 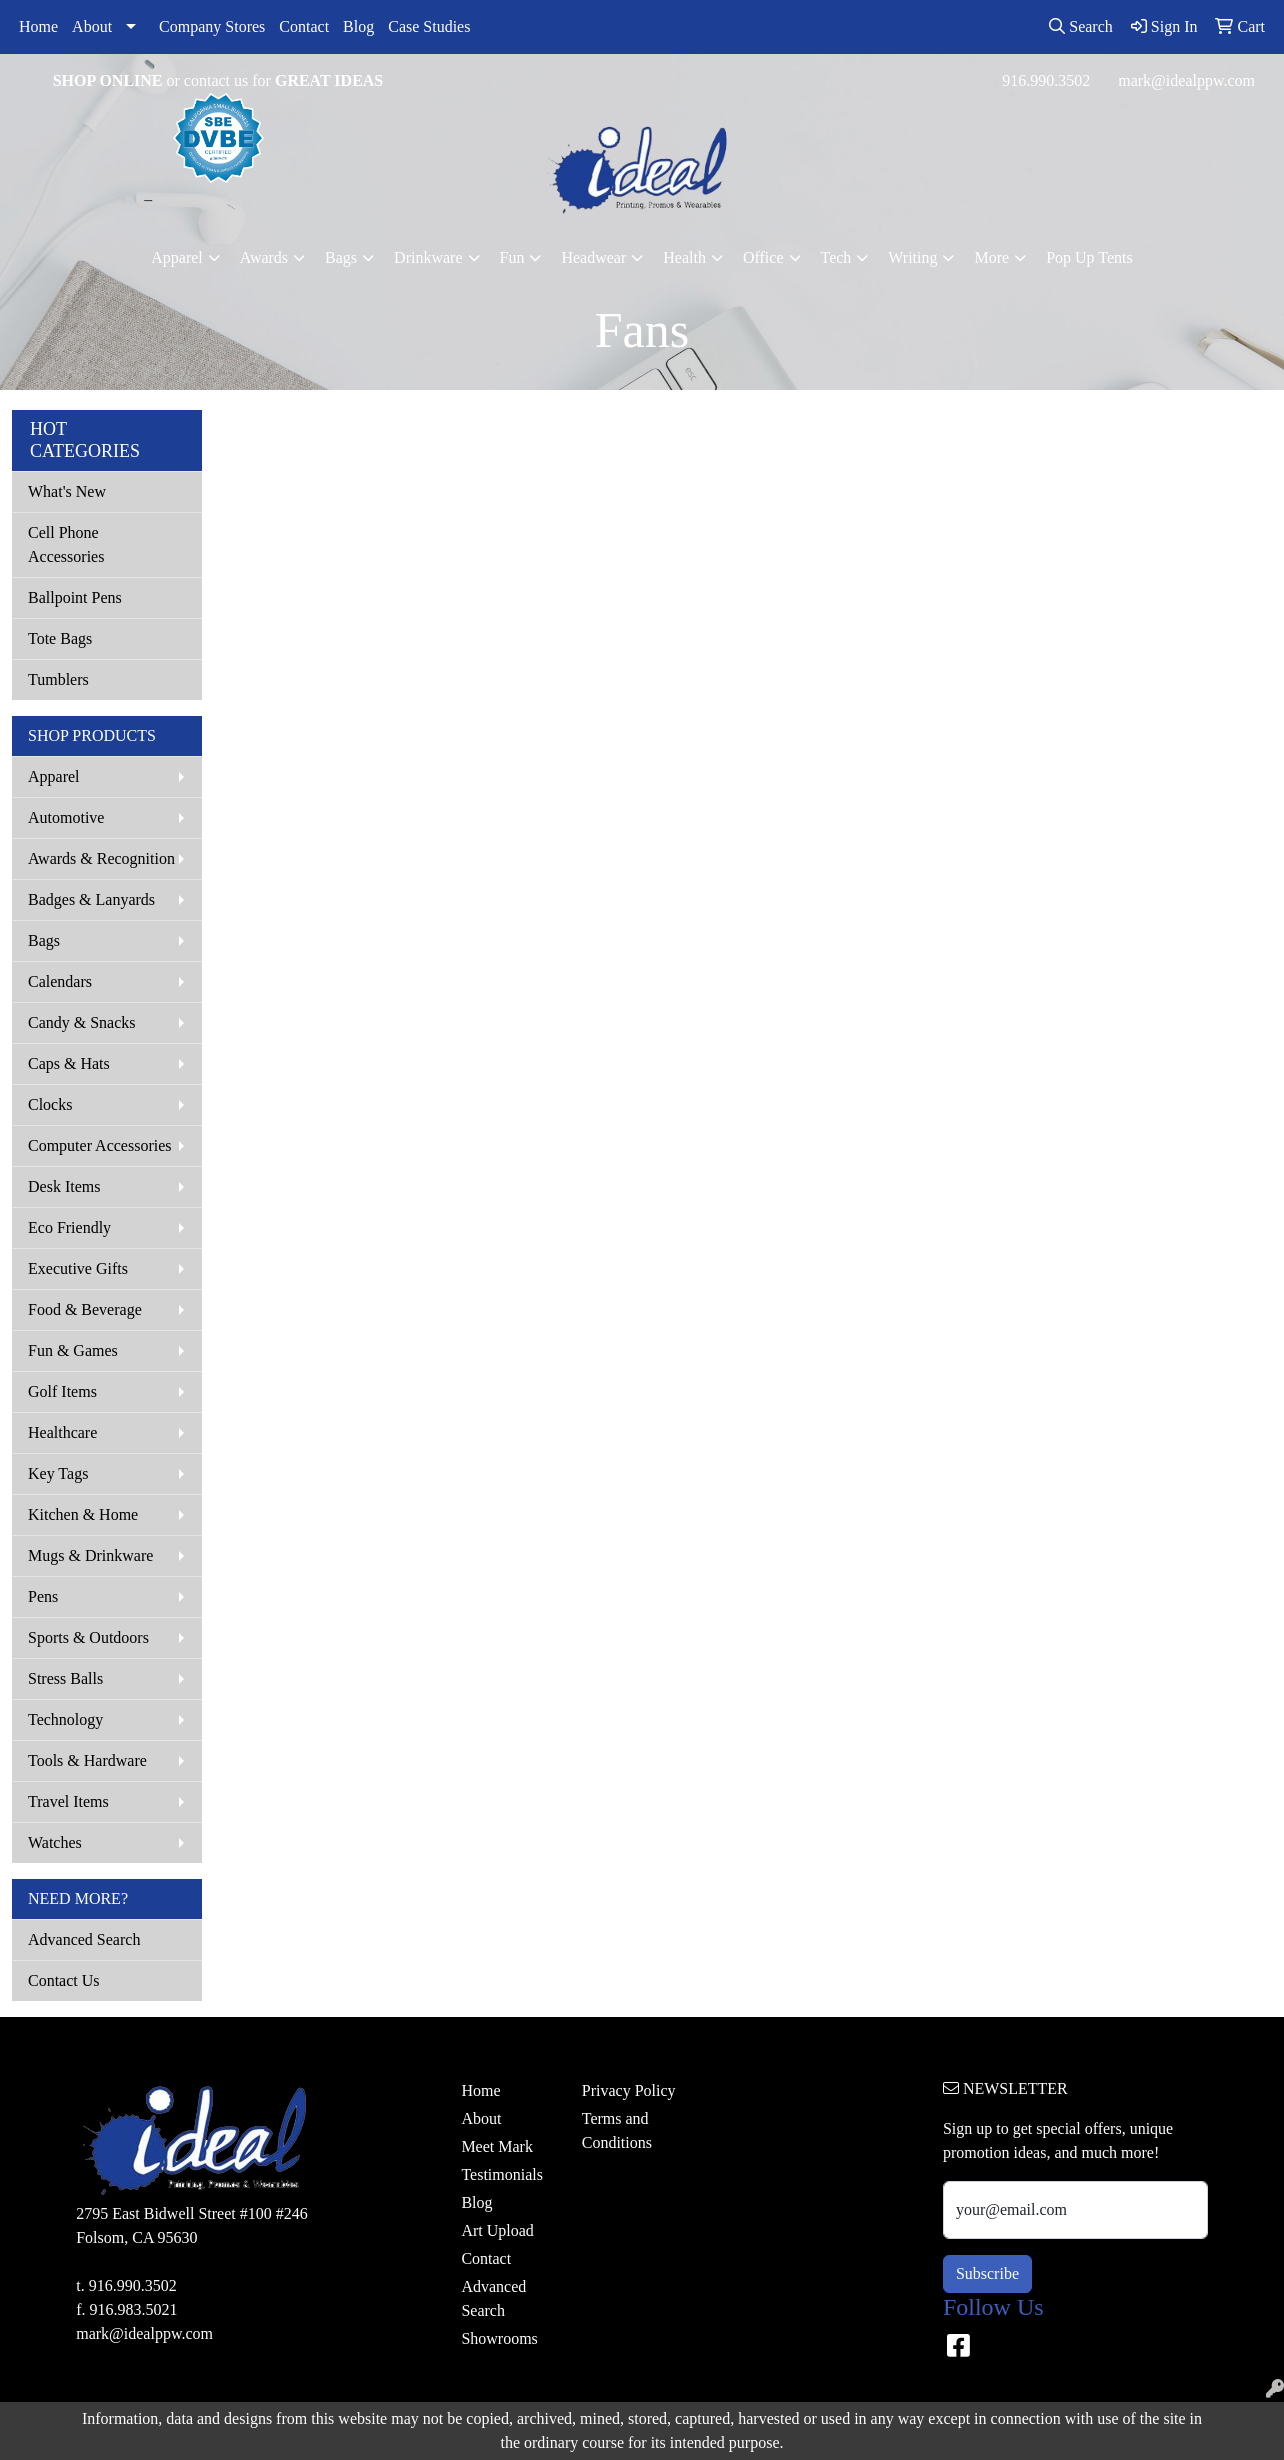 I want to click on About, so click(x=92, y=26).